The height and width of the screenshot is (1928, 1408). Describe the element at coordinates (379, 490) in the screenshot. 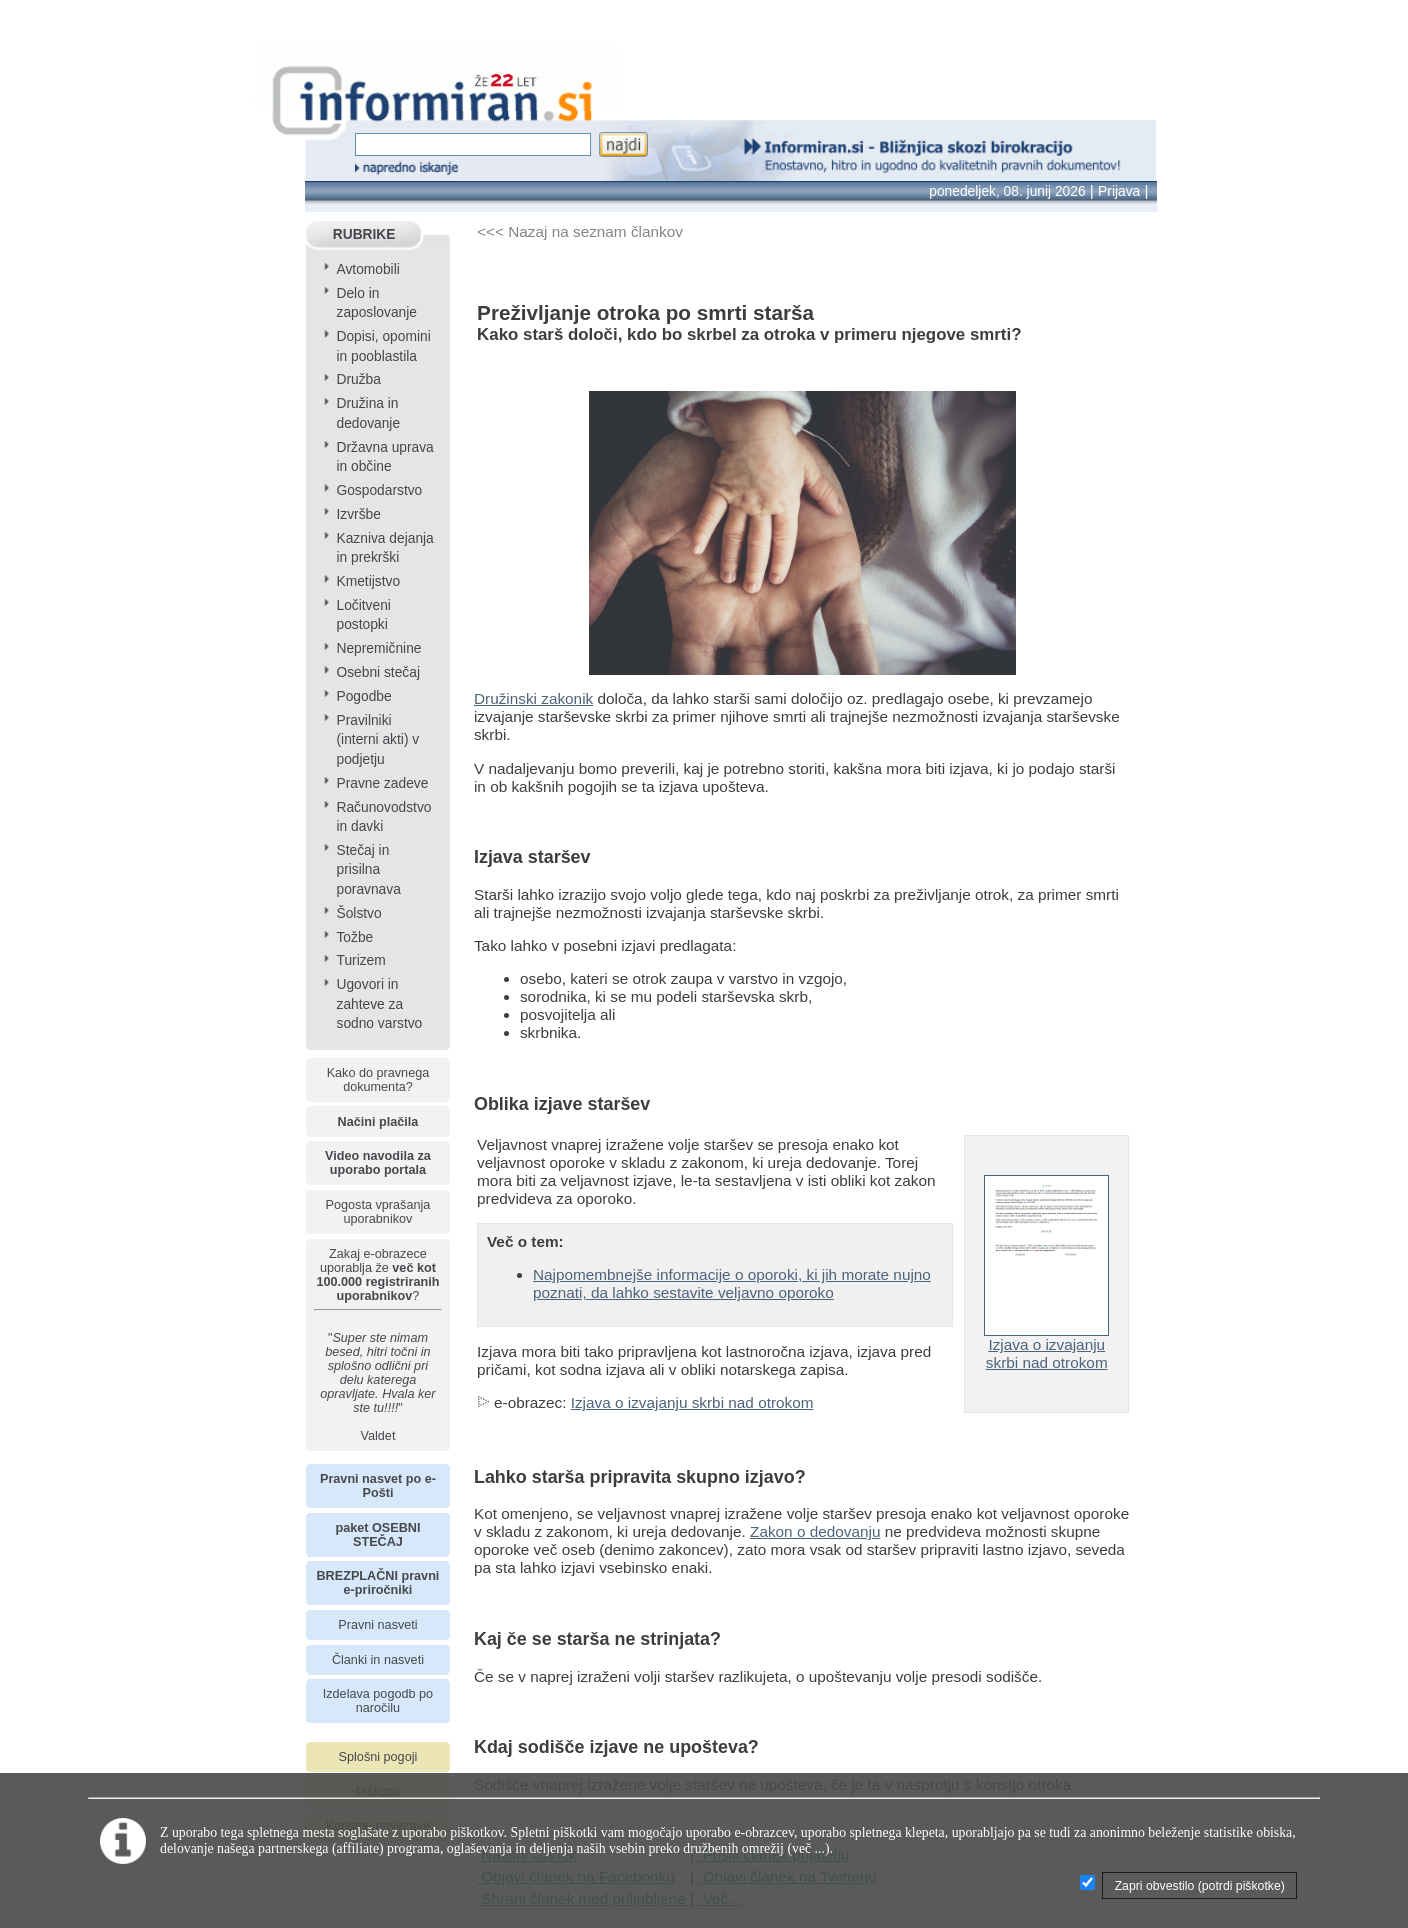

I see `Gospodarstvo` at that location.